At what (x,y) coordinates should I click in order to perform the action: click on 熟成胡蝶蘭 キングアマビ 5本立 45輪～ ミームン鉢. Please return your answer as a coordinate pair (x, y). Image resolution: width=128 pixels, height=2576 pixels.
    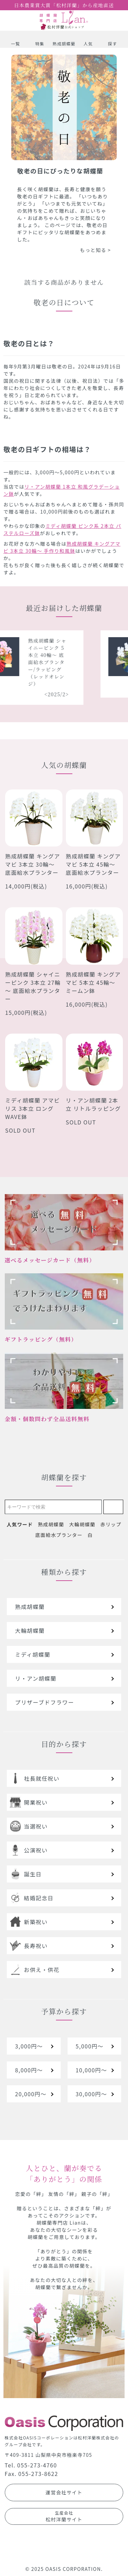
    Looking at the image, I should click on (93, 982).